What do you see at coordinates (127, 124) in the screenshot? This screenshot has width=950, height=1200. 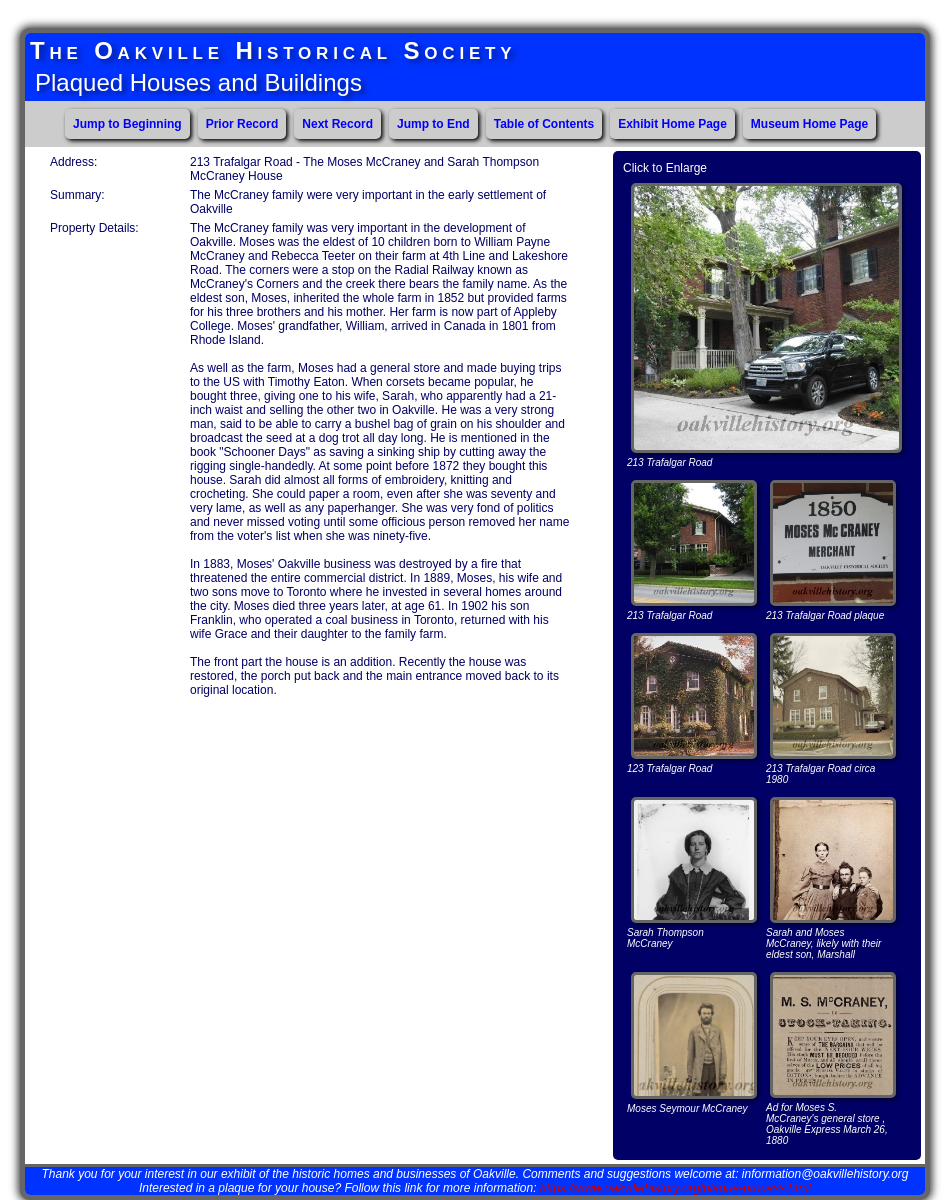 I see `Jump to Beginning` at bounding box center [127, 124].